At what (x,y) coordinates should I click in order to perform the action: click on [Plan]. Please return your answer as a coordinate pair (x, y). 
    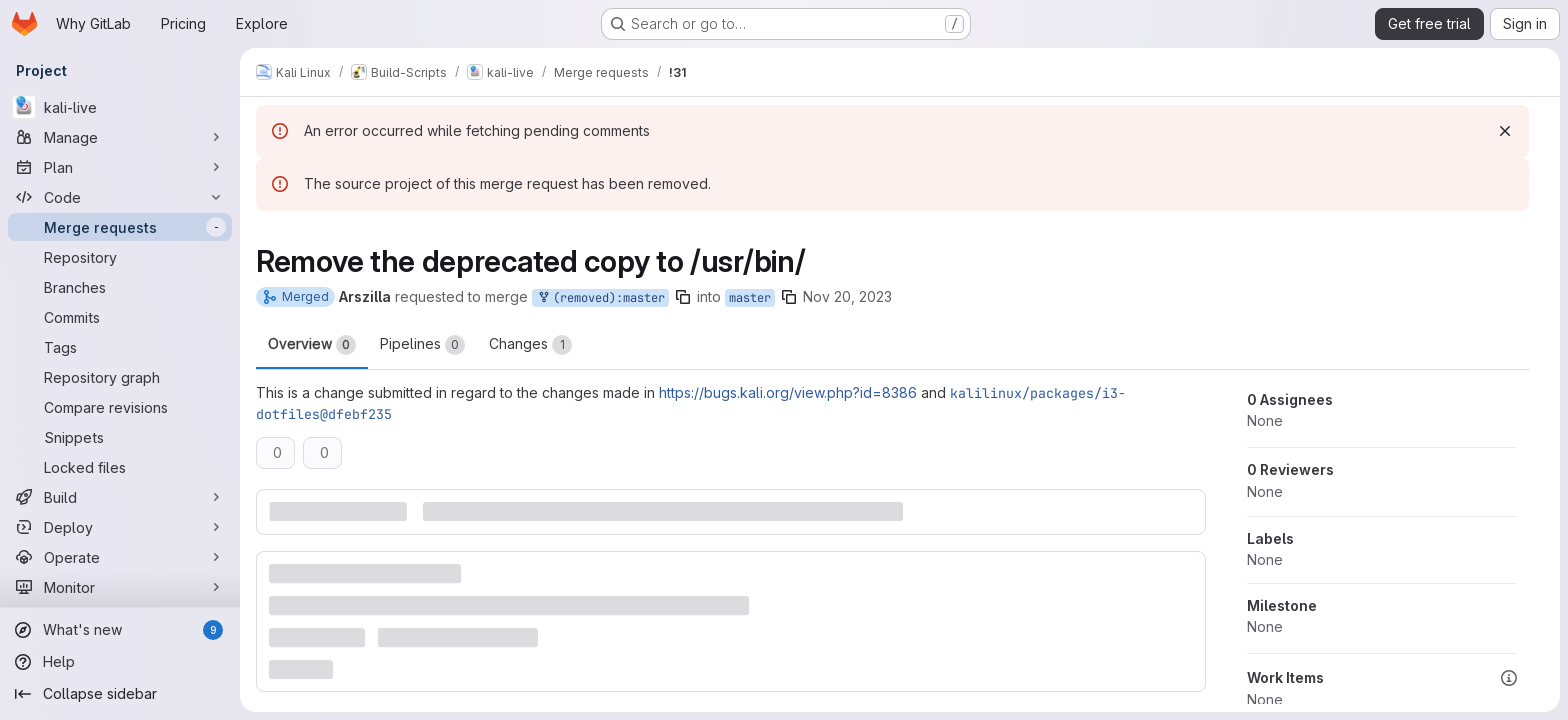
    Looking at the image, I should click on (120, 167).